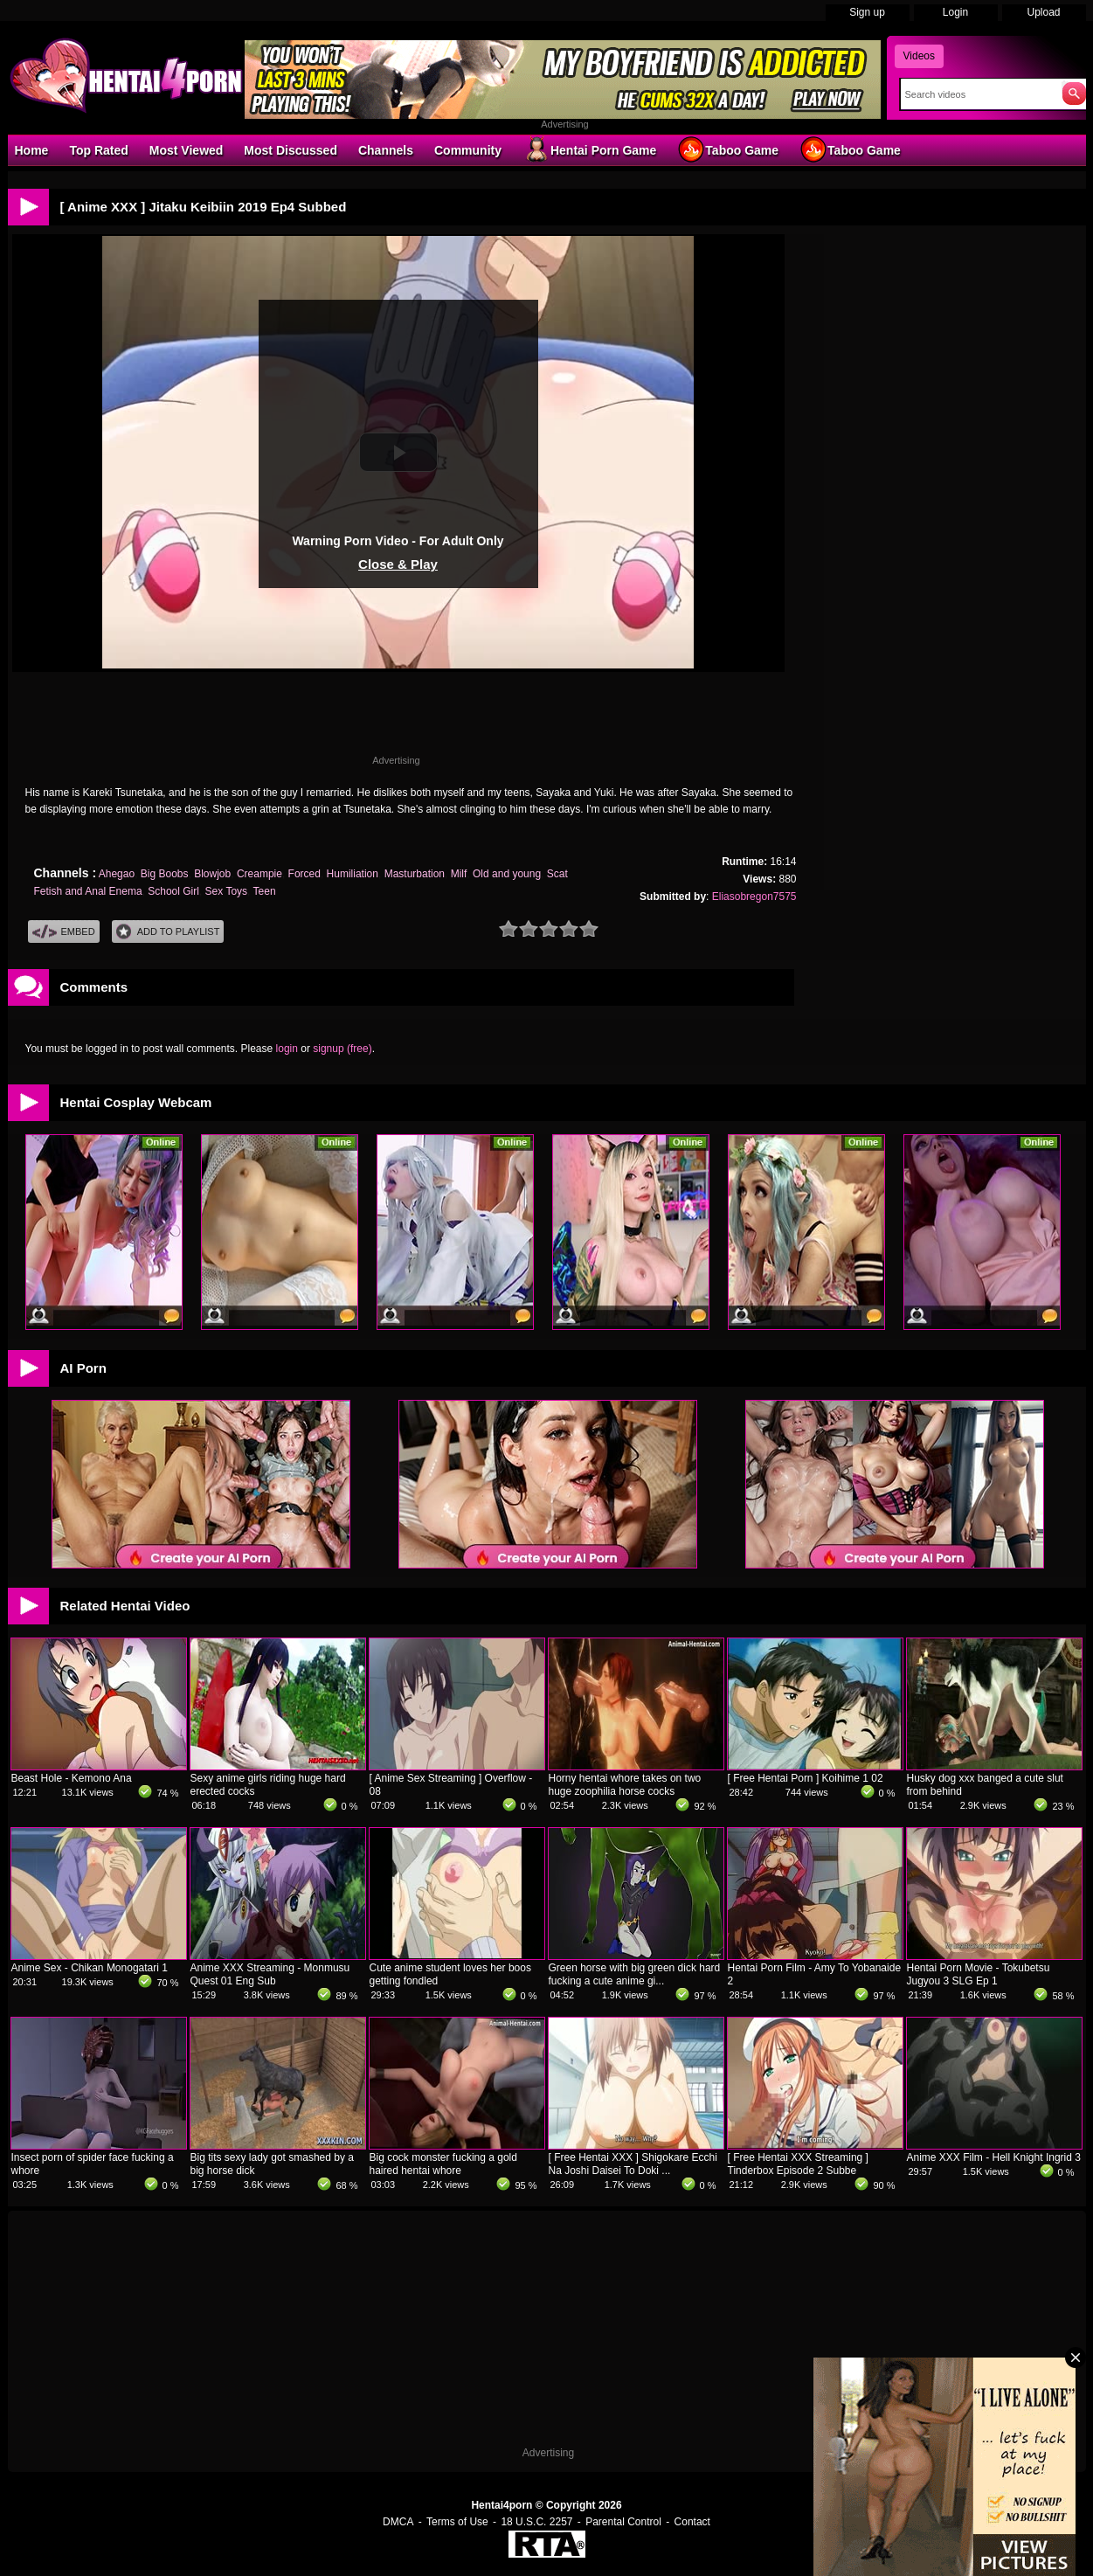  I want to click on Sign up, so click(867, 12).